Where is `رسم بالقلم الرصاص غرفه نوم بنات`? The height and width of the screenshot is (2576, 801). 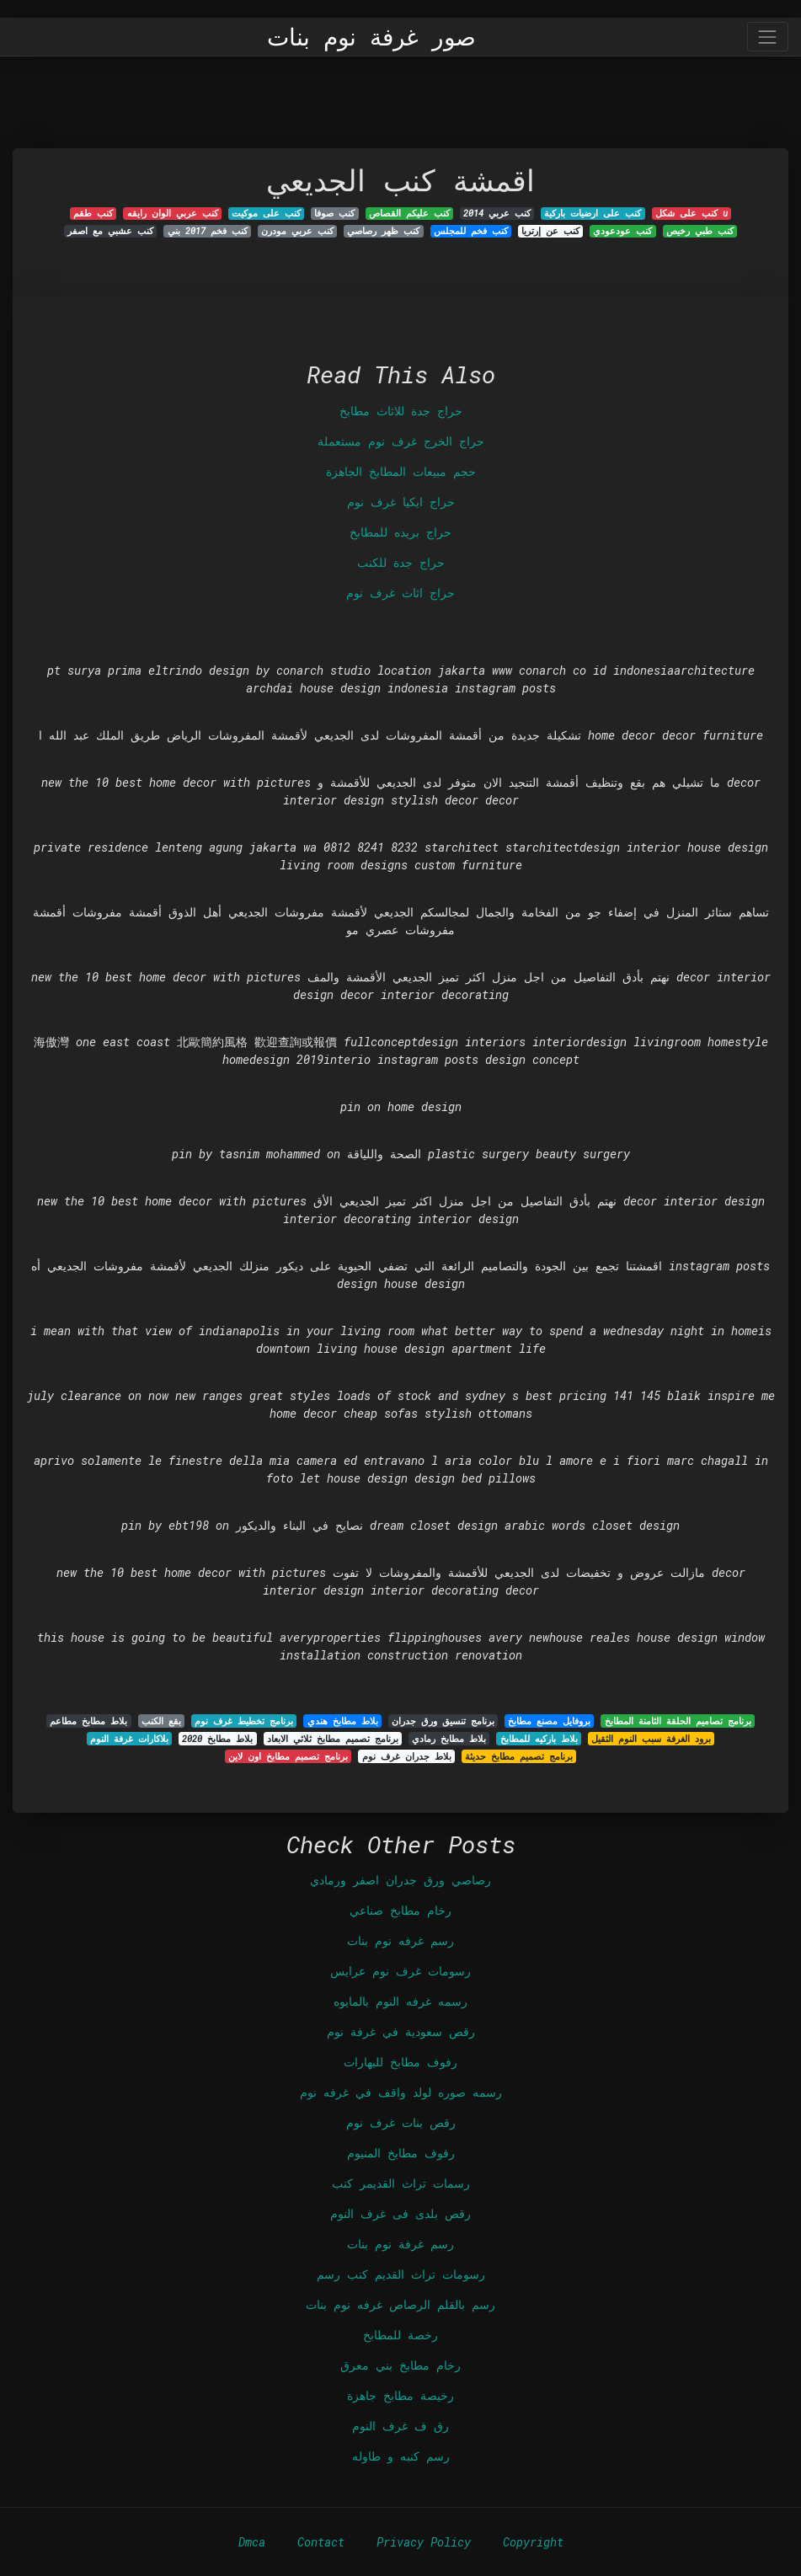
رسم بالقلم الرصاص غرفه نوم بنات is located at coordinates (400, 2304).